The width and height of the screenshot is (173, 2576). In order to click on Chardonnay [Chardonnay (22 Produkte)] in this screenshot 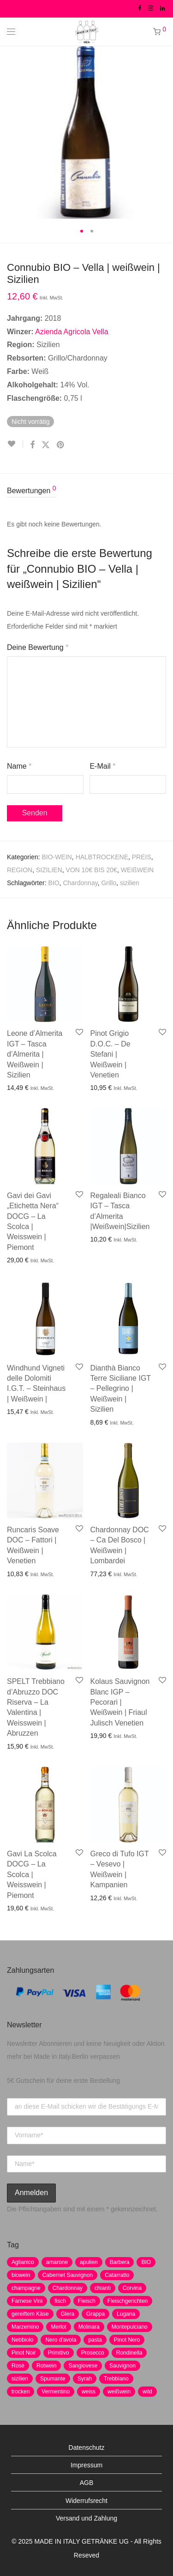, I will do `click(68, 2288)`.